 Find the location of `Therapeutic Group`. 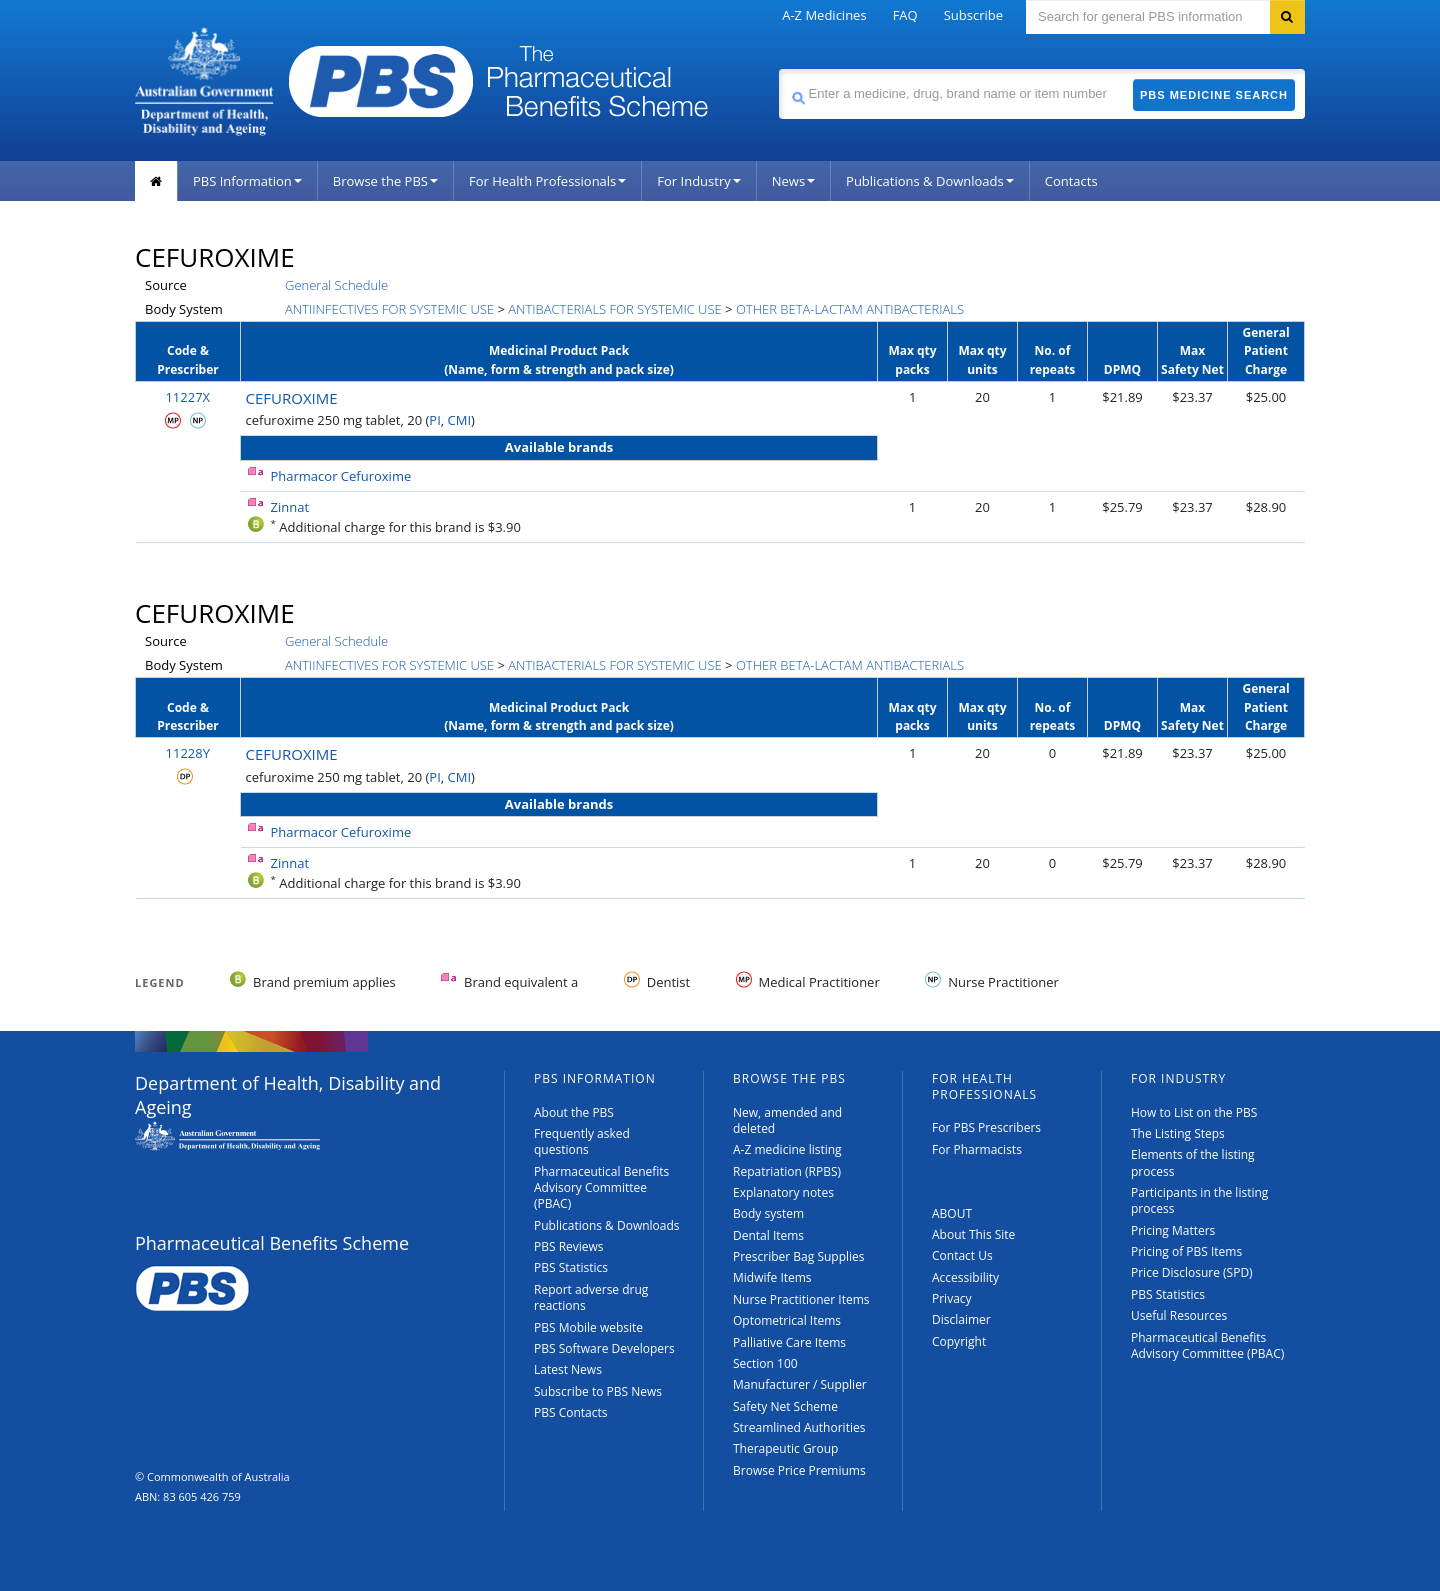

Therapeutic Group is located at coordinates (785, 1448).